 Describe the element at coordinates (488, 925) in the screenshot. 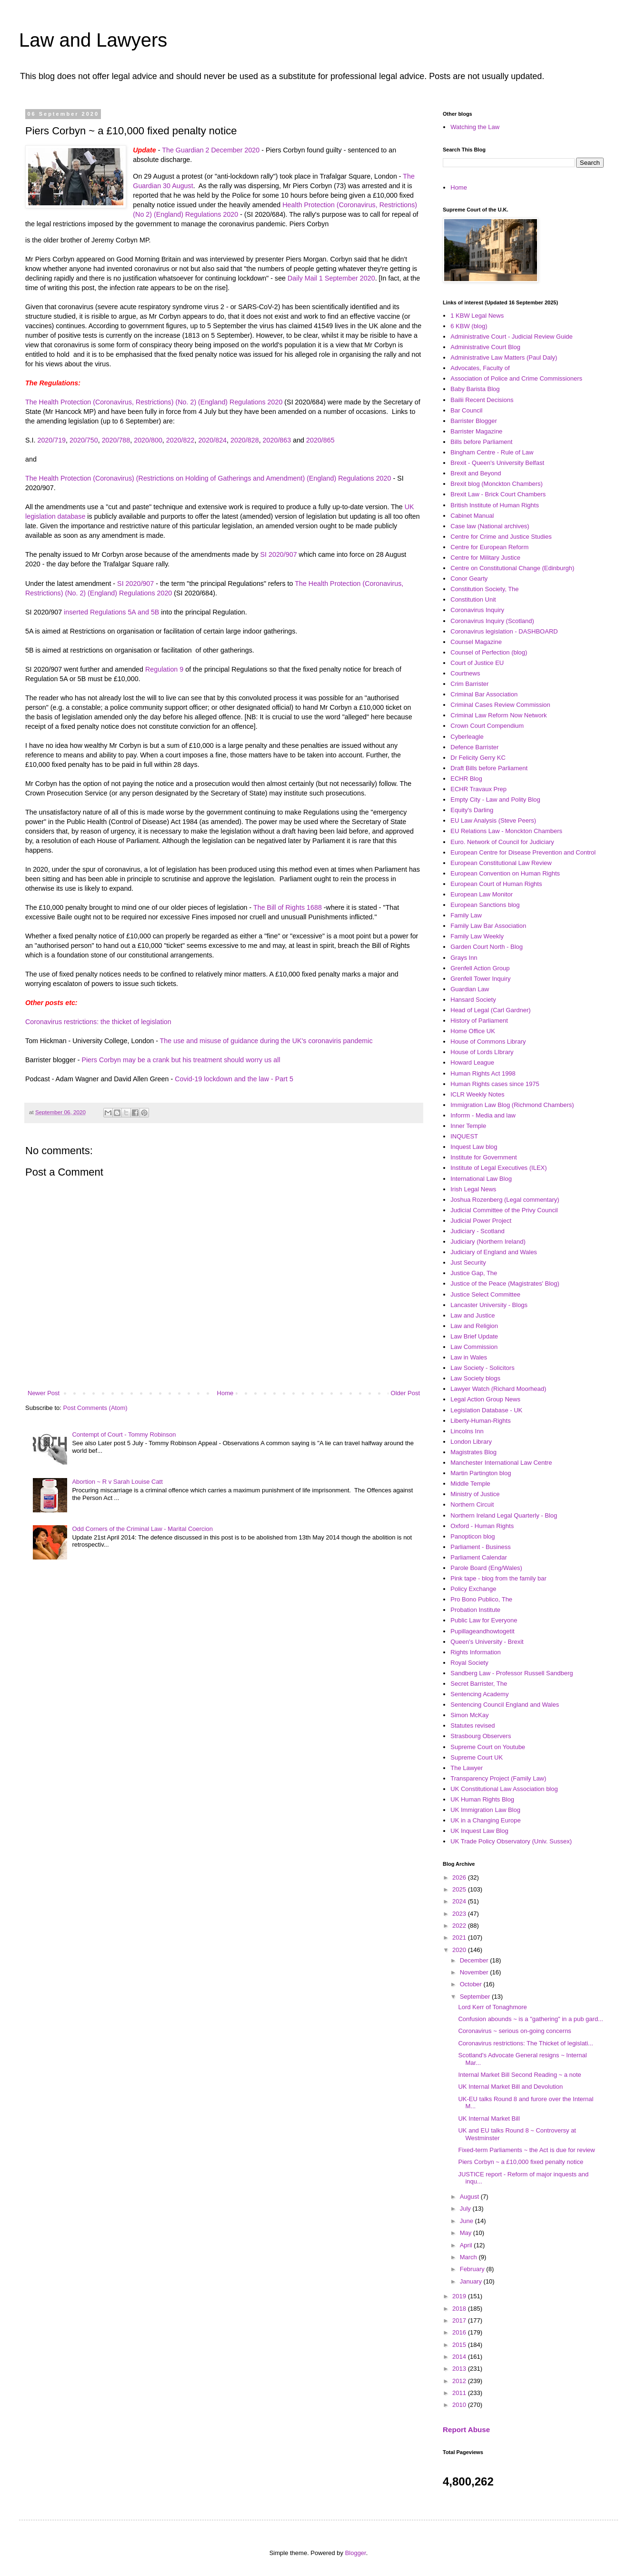

I see `Family Law Bar Association` at that location.